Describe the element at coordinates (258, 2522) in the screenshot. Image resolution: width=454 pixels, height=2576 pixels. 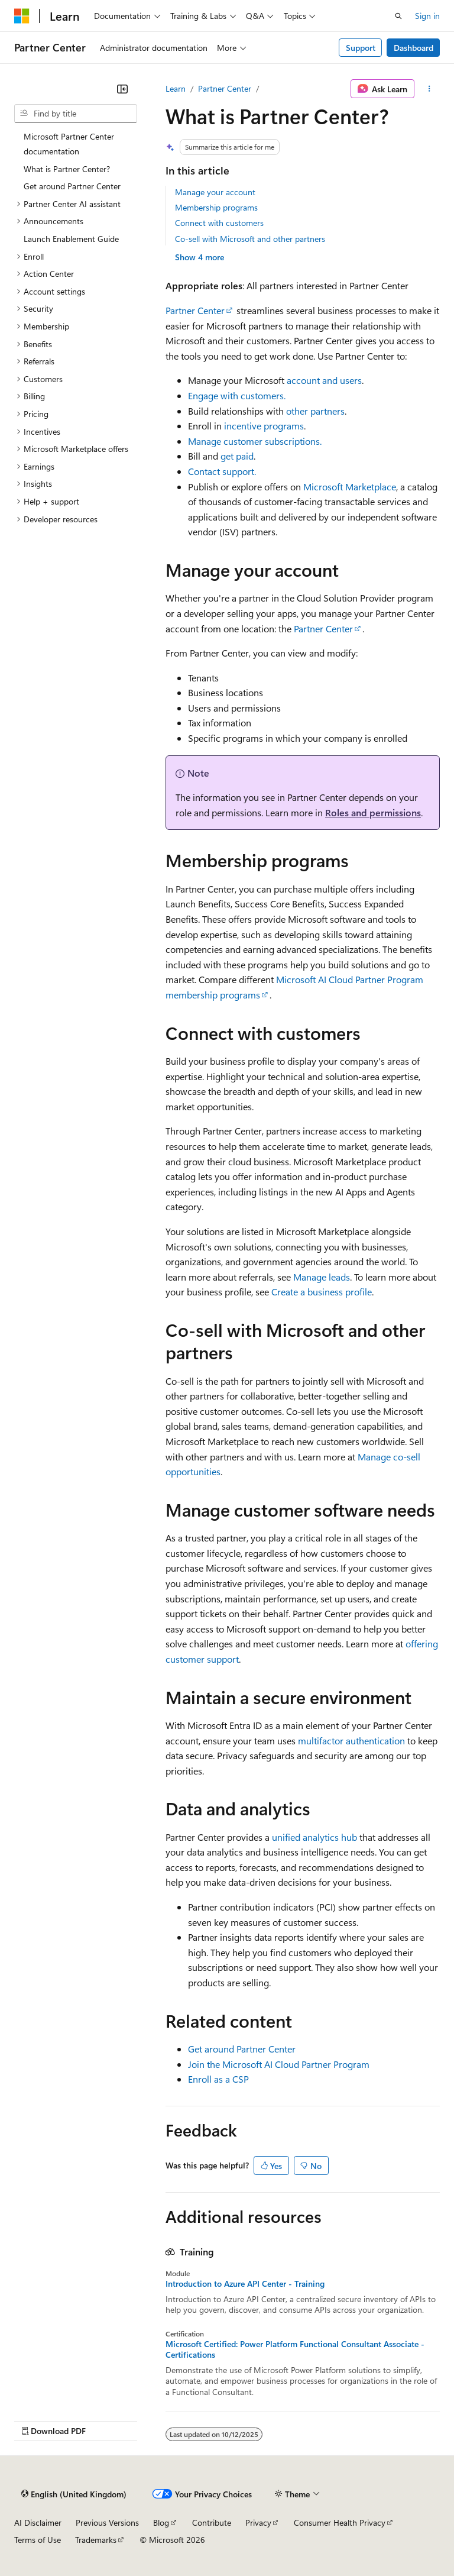
I see `Privacy` at that location.